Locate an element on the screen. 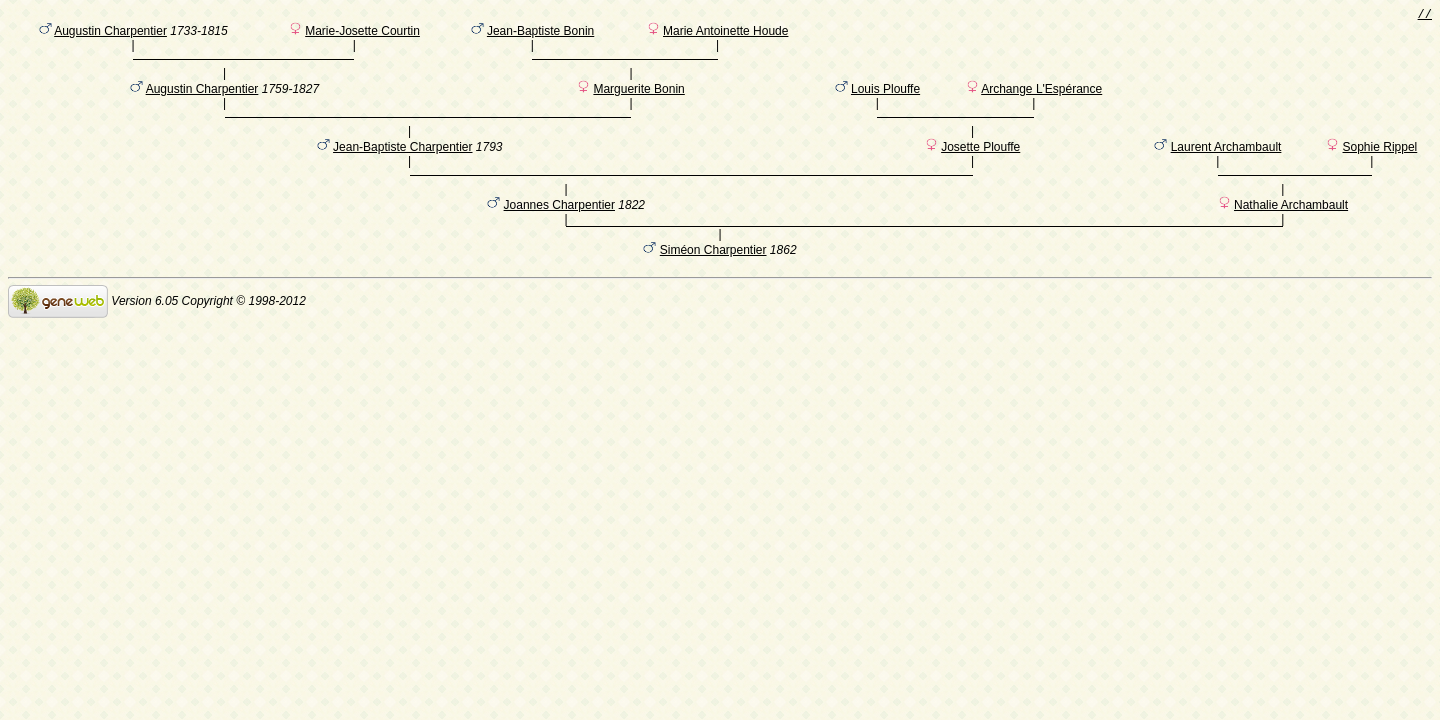 This screenshot has height=720, width=1440. Marie Antoinette Houde is located at coordinates (725, 35).